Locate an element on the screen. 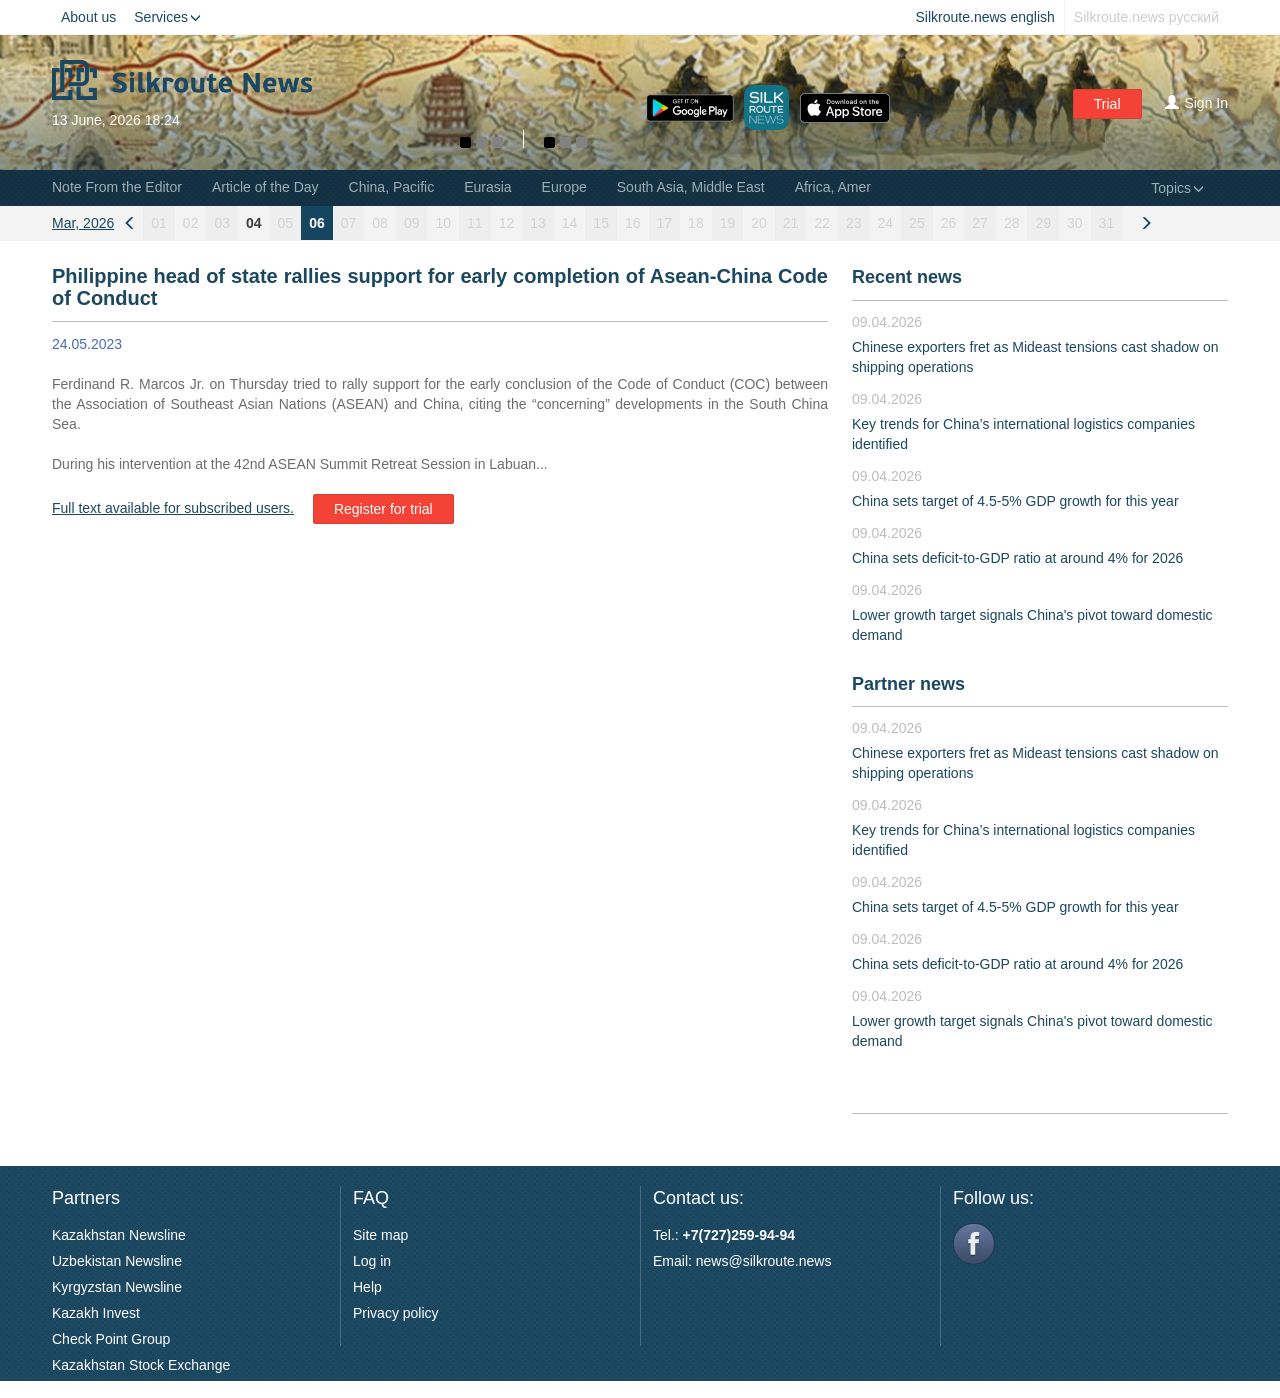 The image size is (1280, 1398). 18 is located at coordinates (696, 223).